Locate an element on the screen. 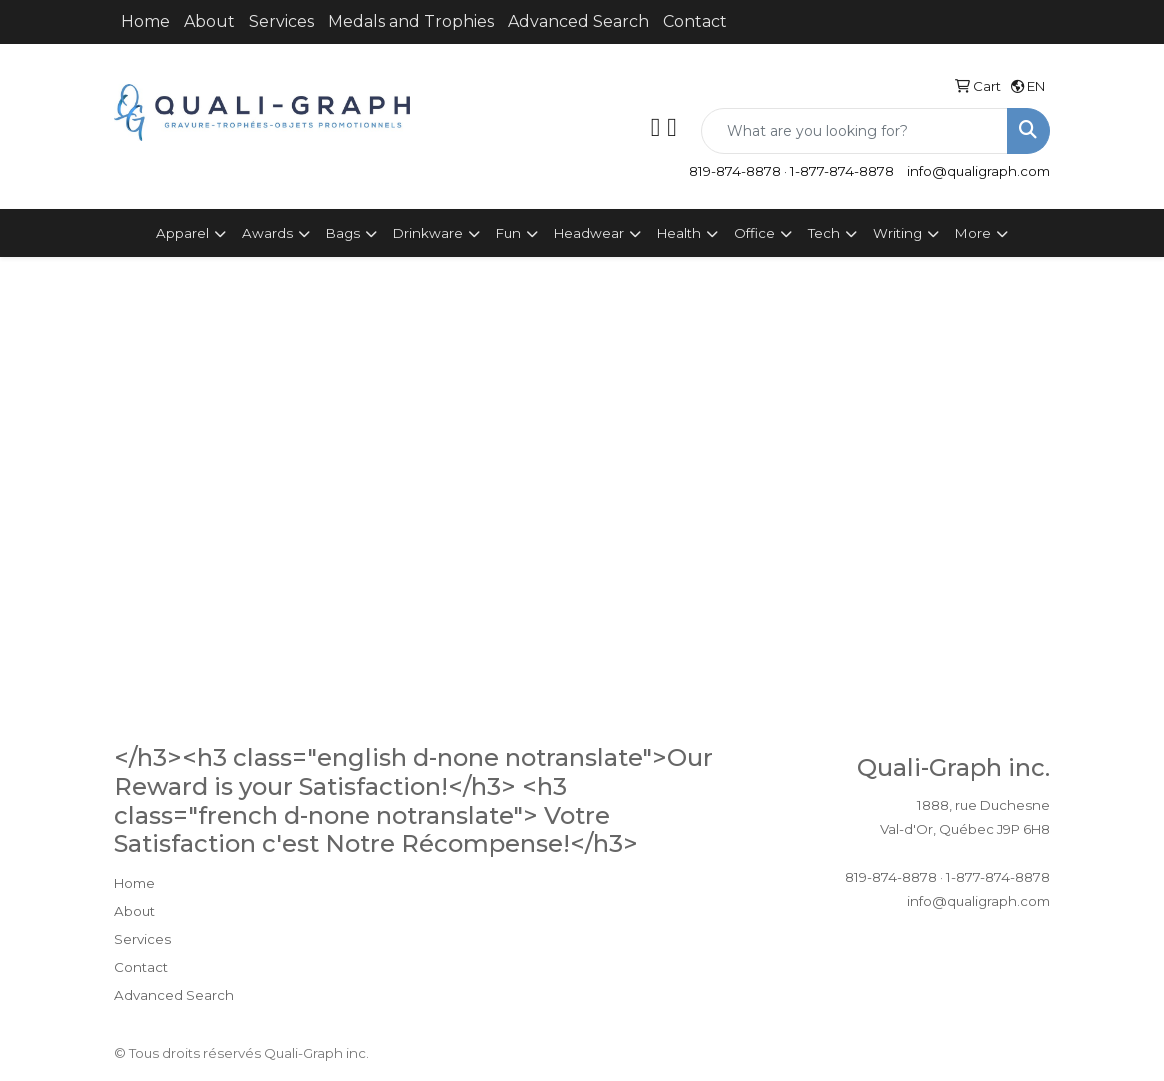 Image resolution: width=1164 pixels, height=1081 pixels. Contact is located at coordinates (695, 21).